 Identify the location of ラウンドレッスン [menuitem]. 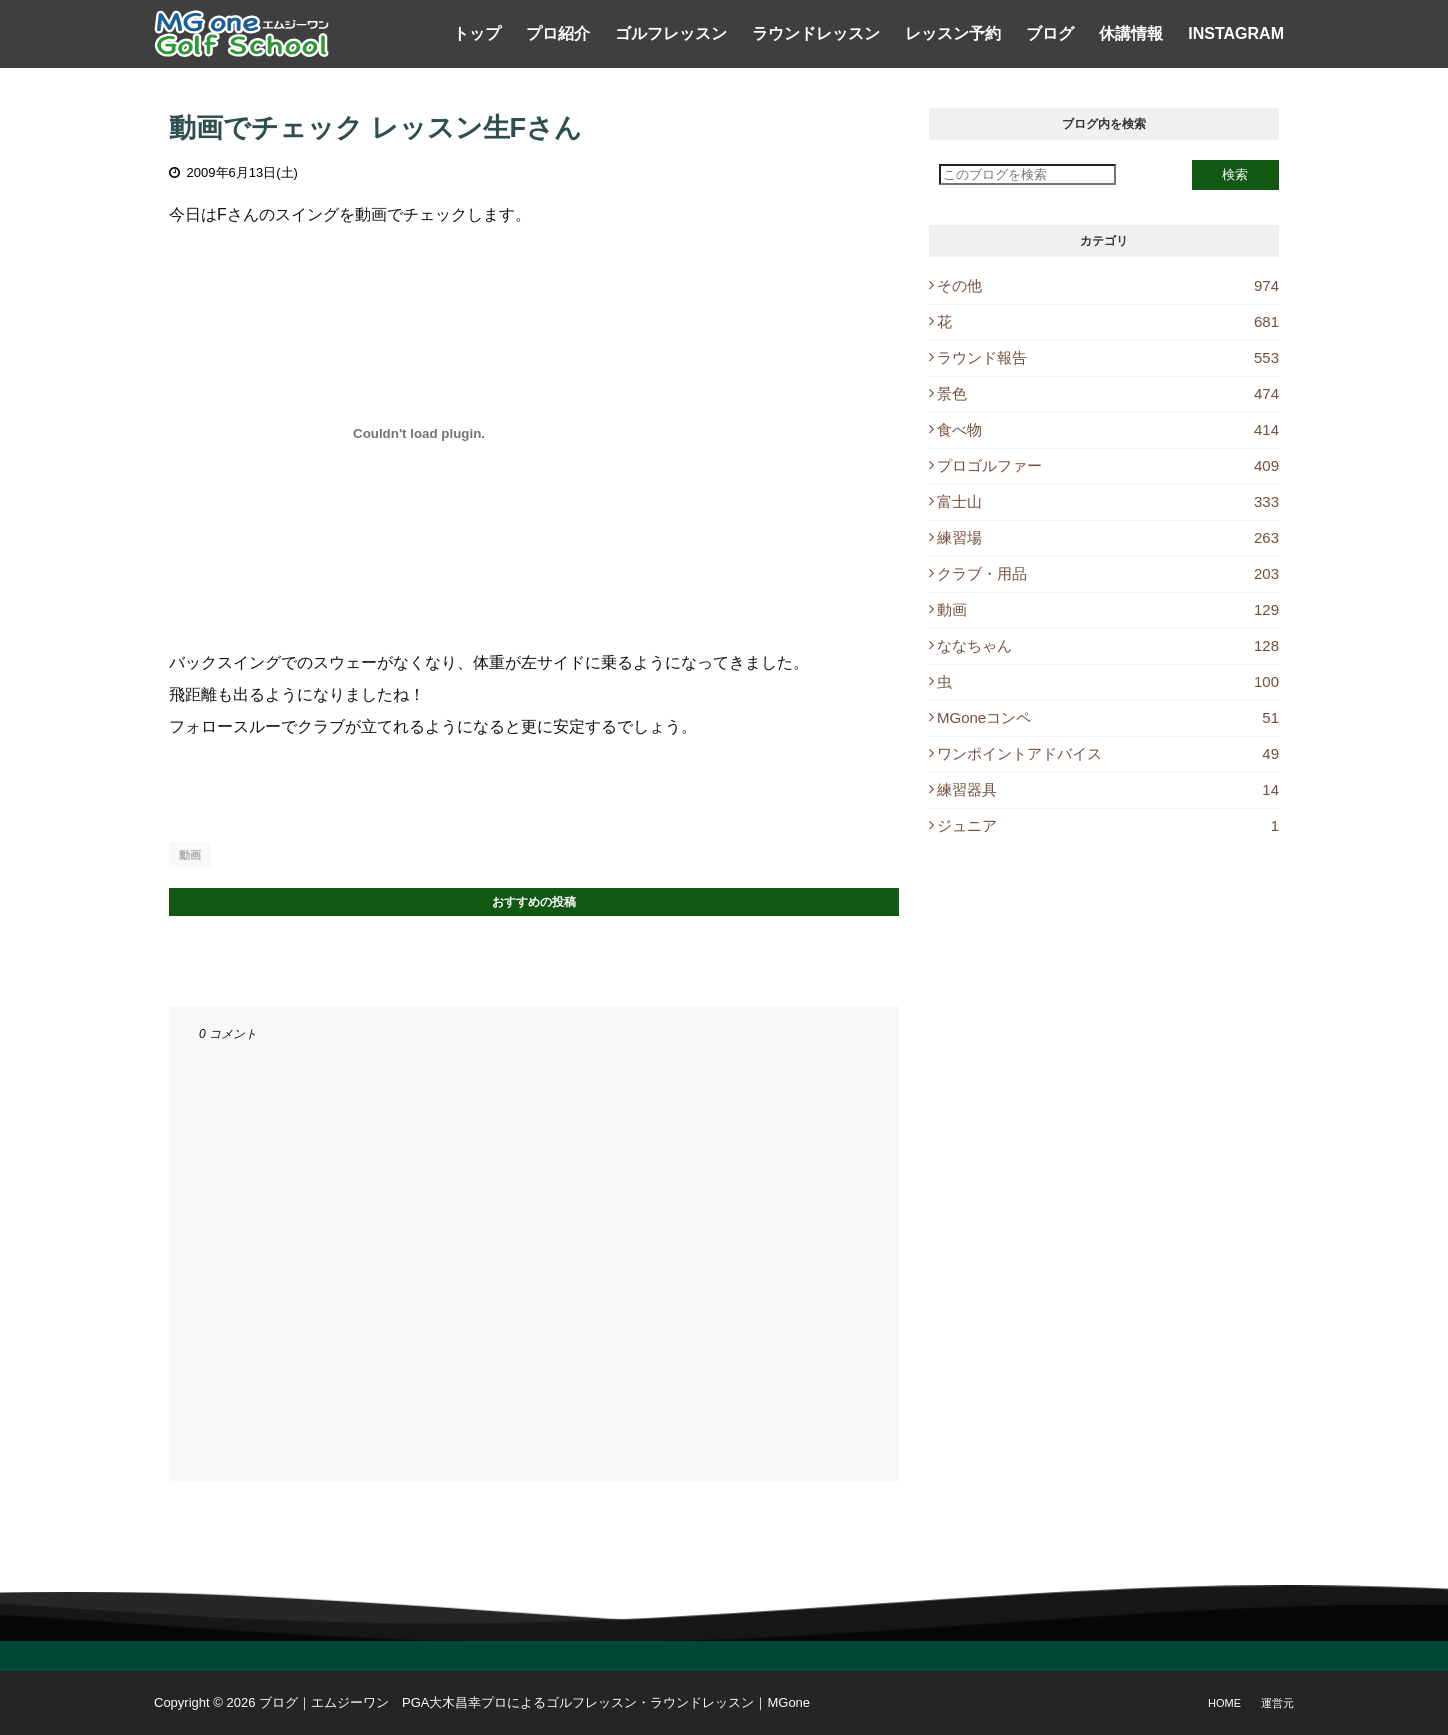
(816, 33).